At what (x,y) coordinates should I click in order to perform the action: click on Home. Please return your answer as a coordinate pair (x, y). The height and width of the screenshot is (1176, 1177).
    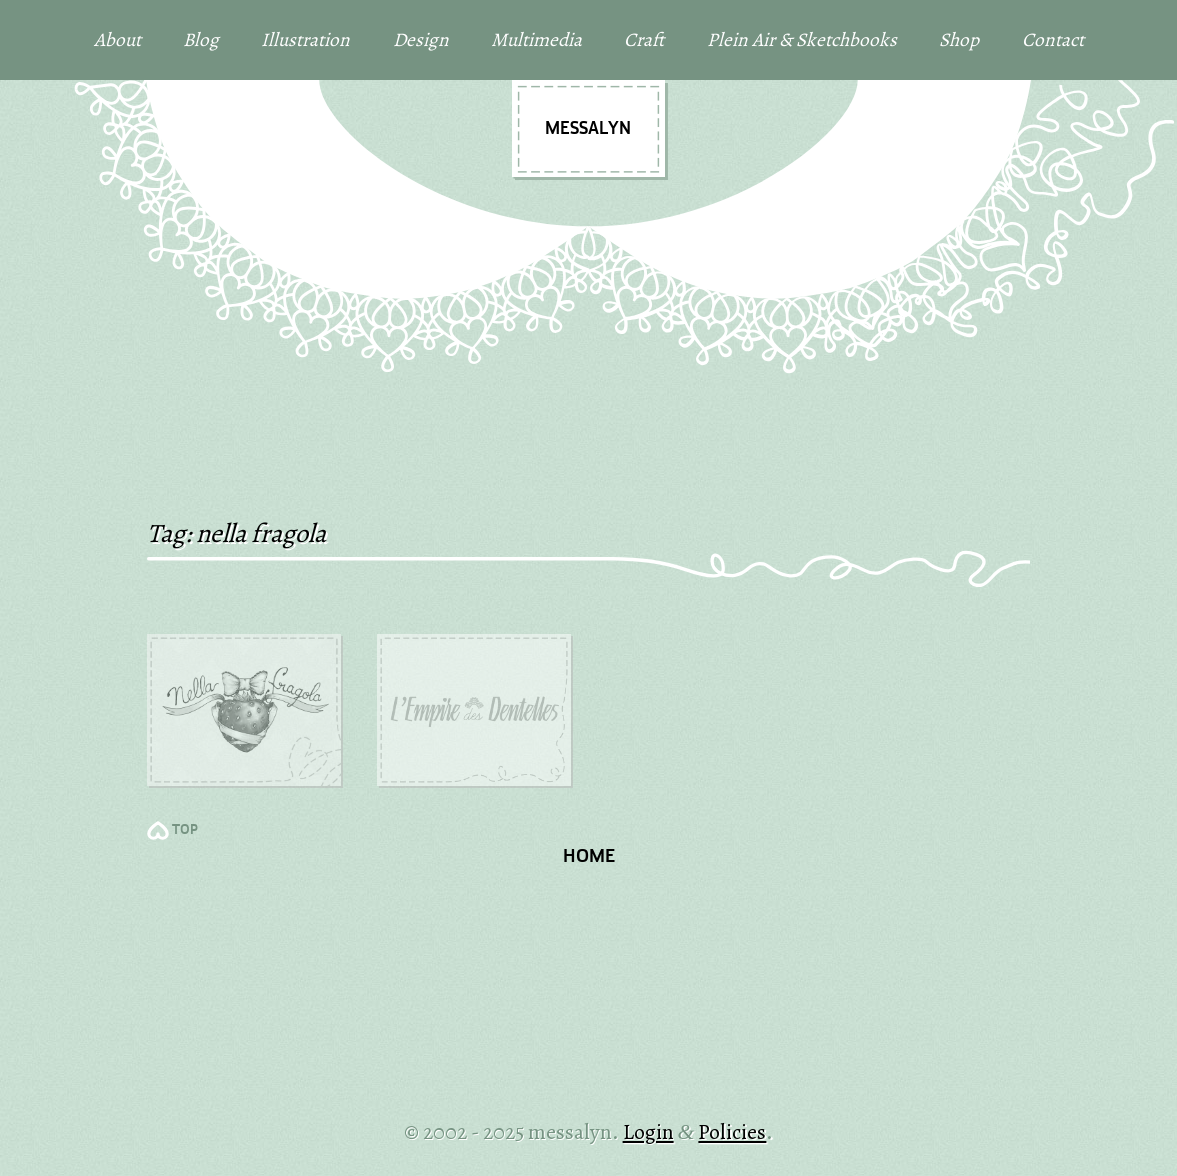
    Looking at the image, I should click on (589, 857).